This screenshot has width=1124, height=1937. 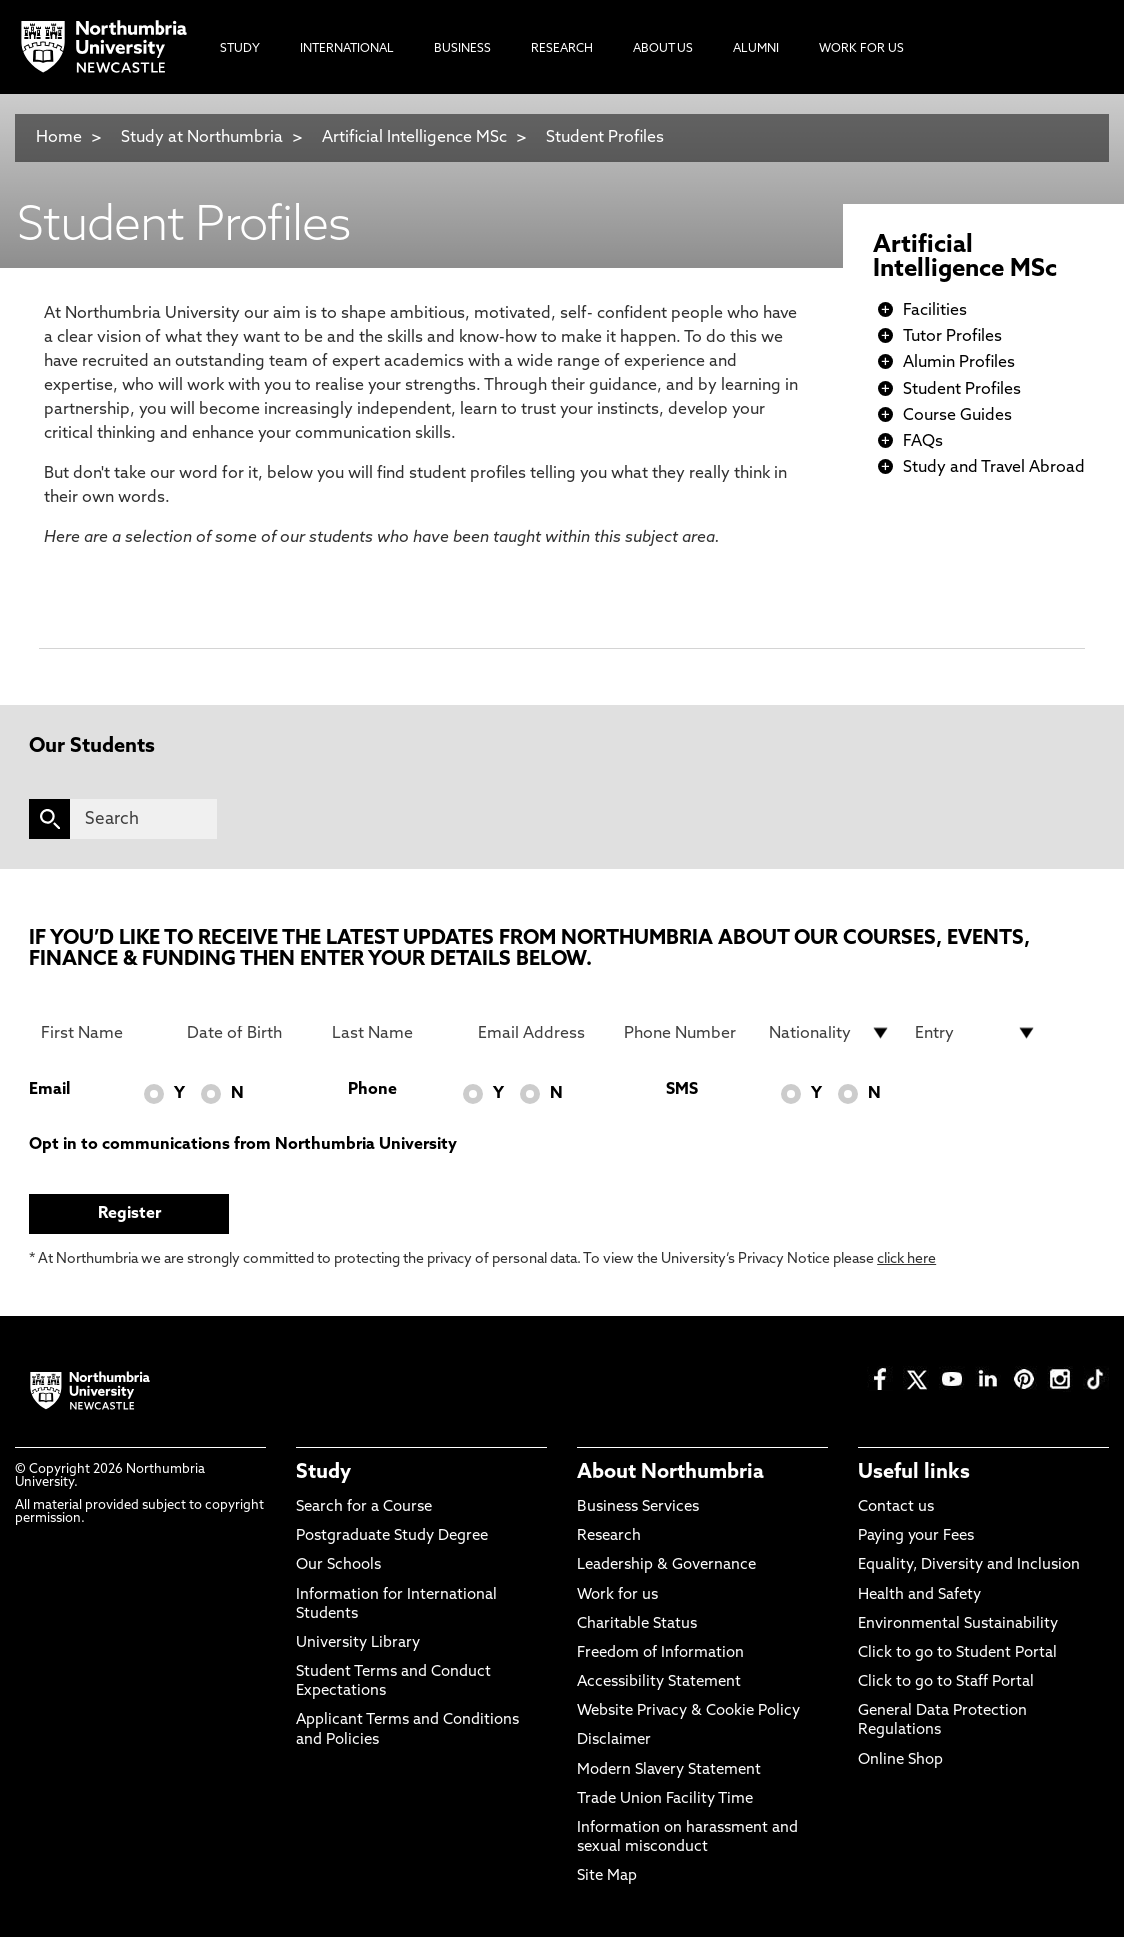 What do you see at coordinates (392, 1536) in the screenshot?
I see `Postgraduate Study Degree` at bounding box center [392, 1536].